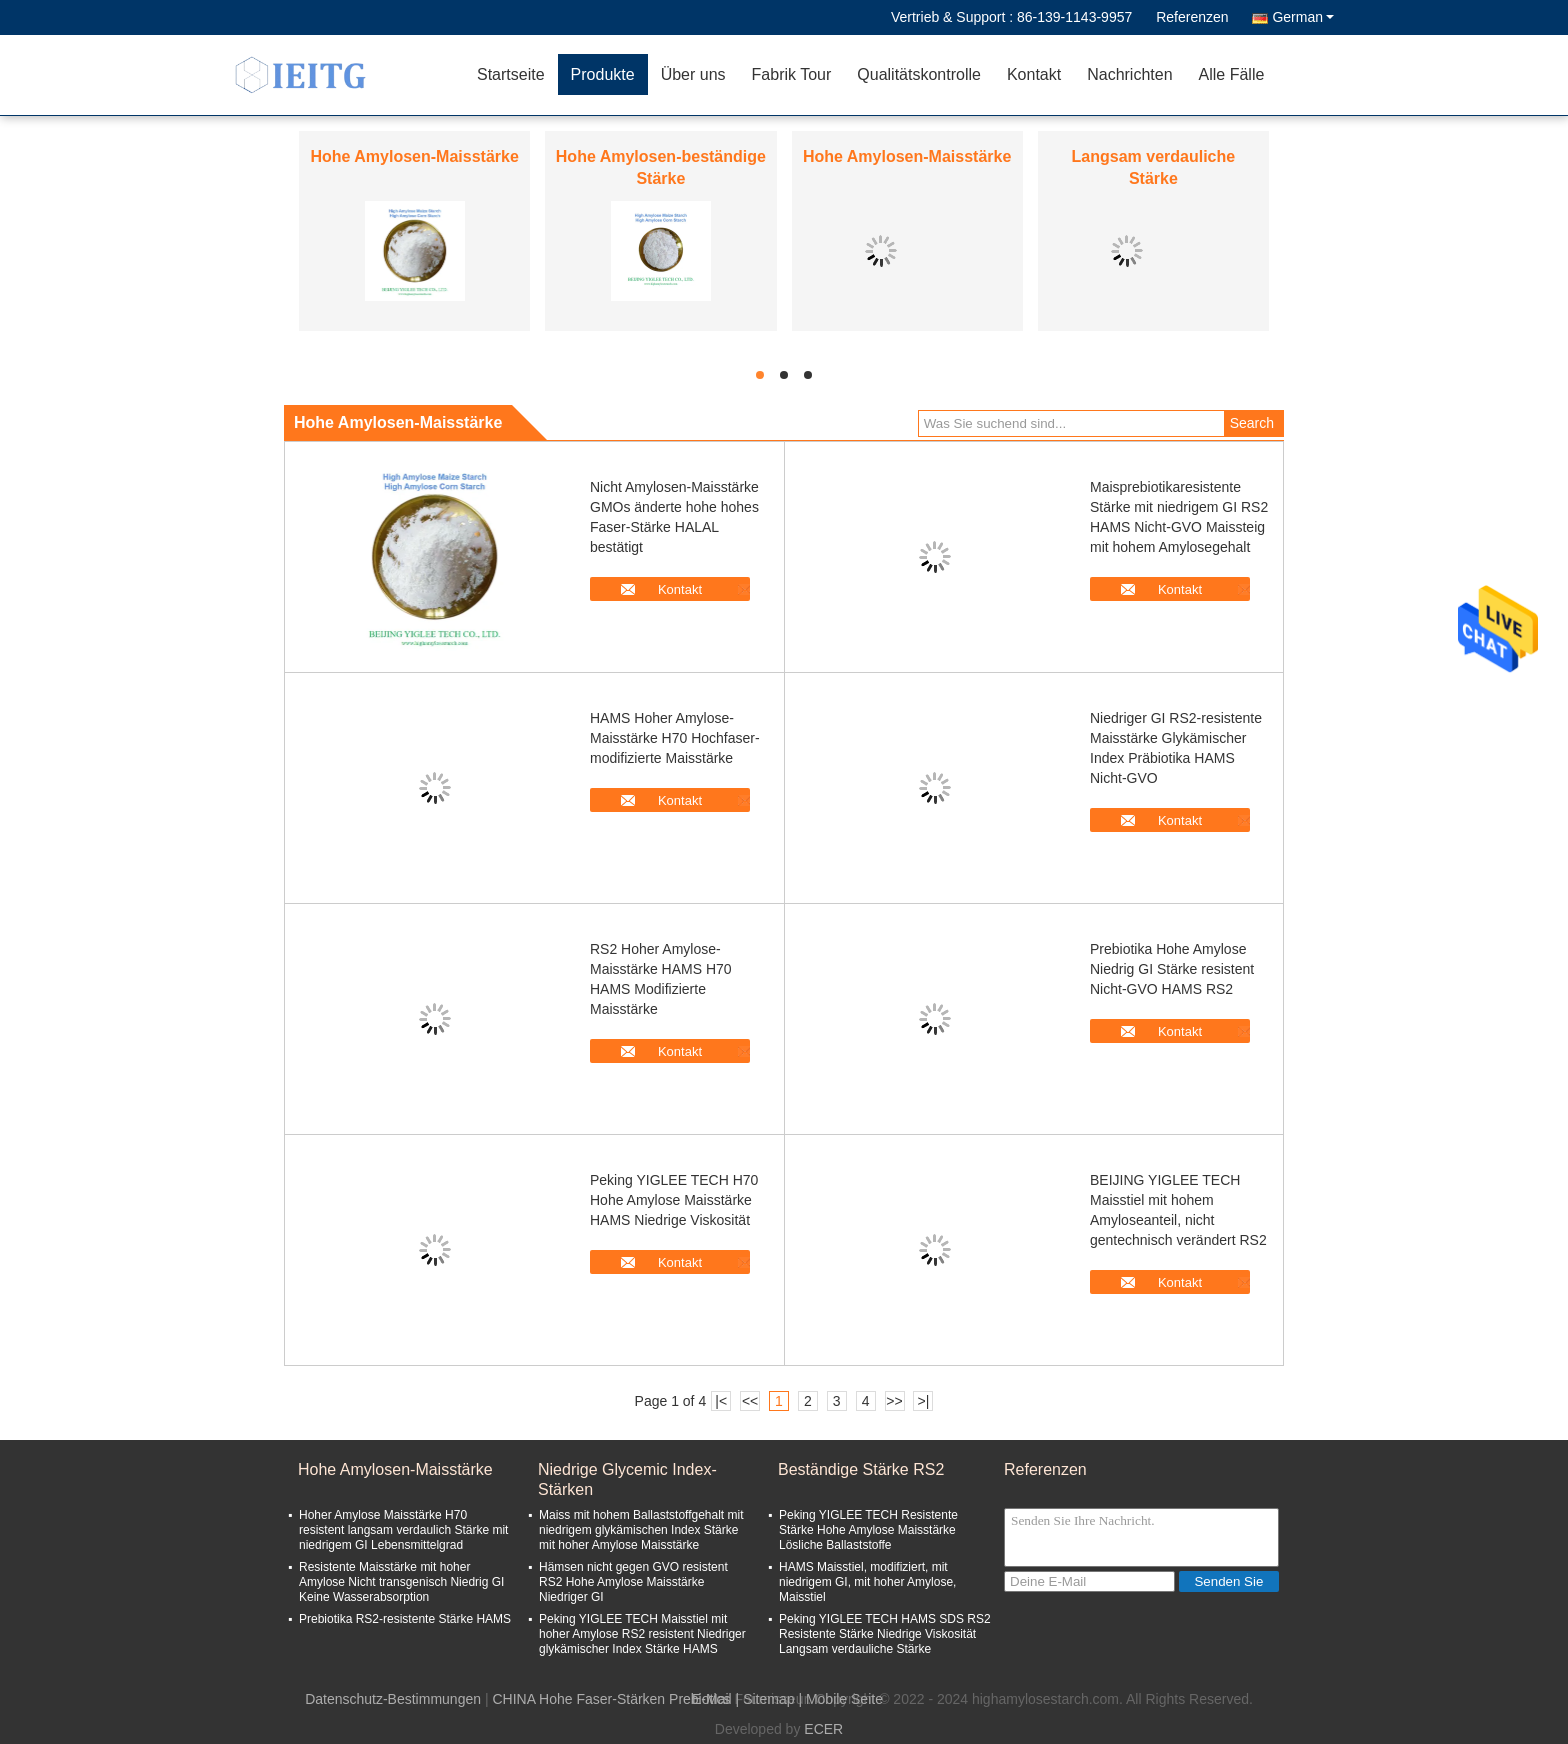 Image resolution: width=1568 pixels, height=1744 pixels. I want to click on Referenzen, so click(1192, 17).